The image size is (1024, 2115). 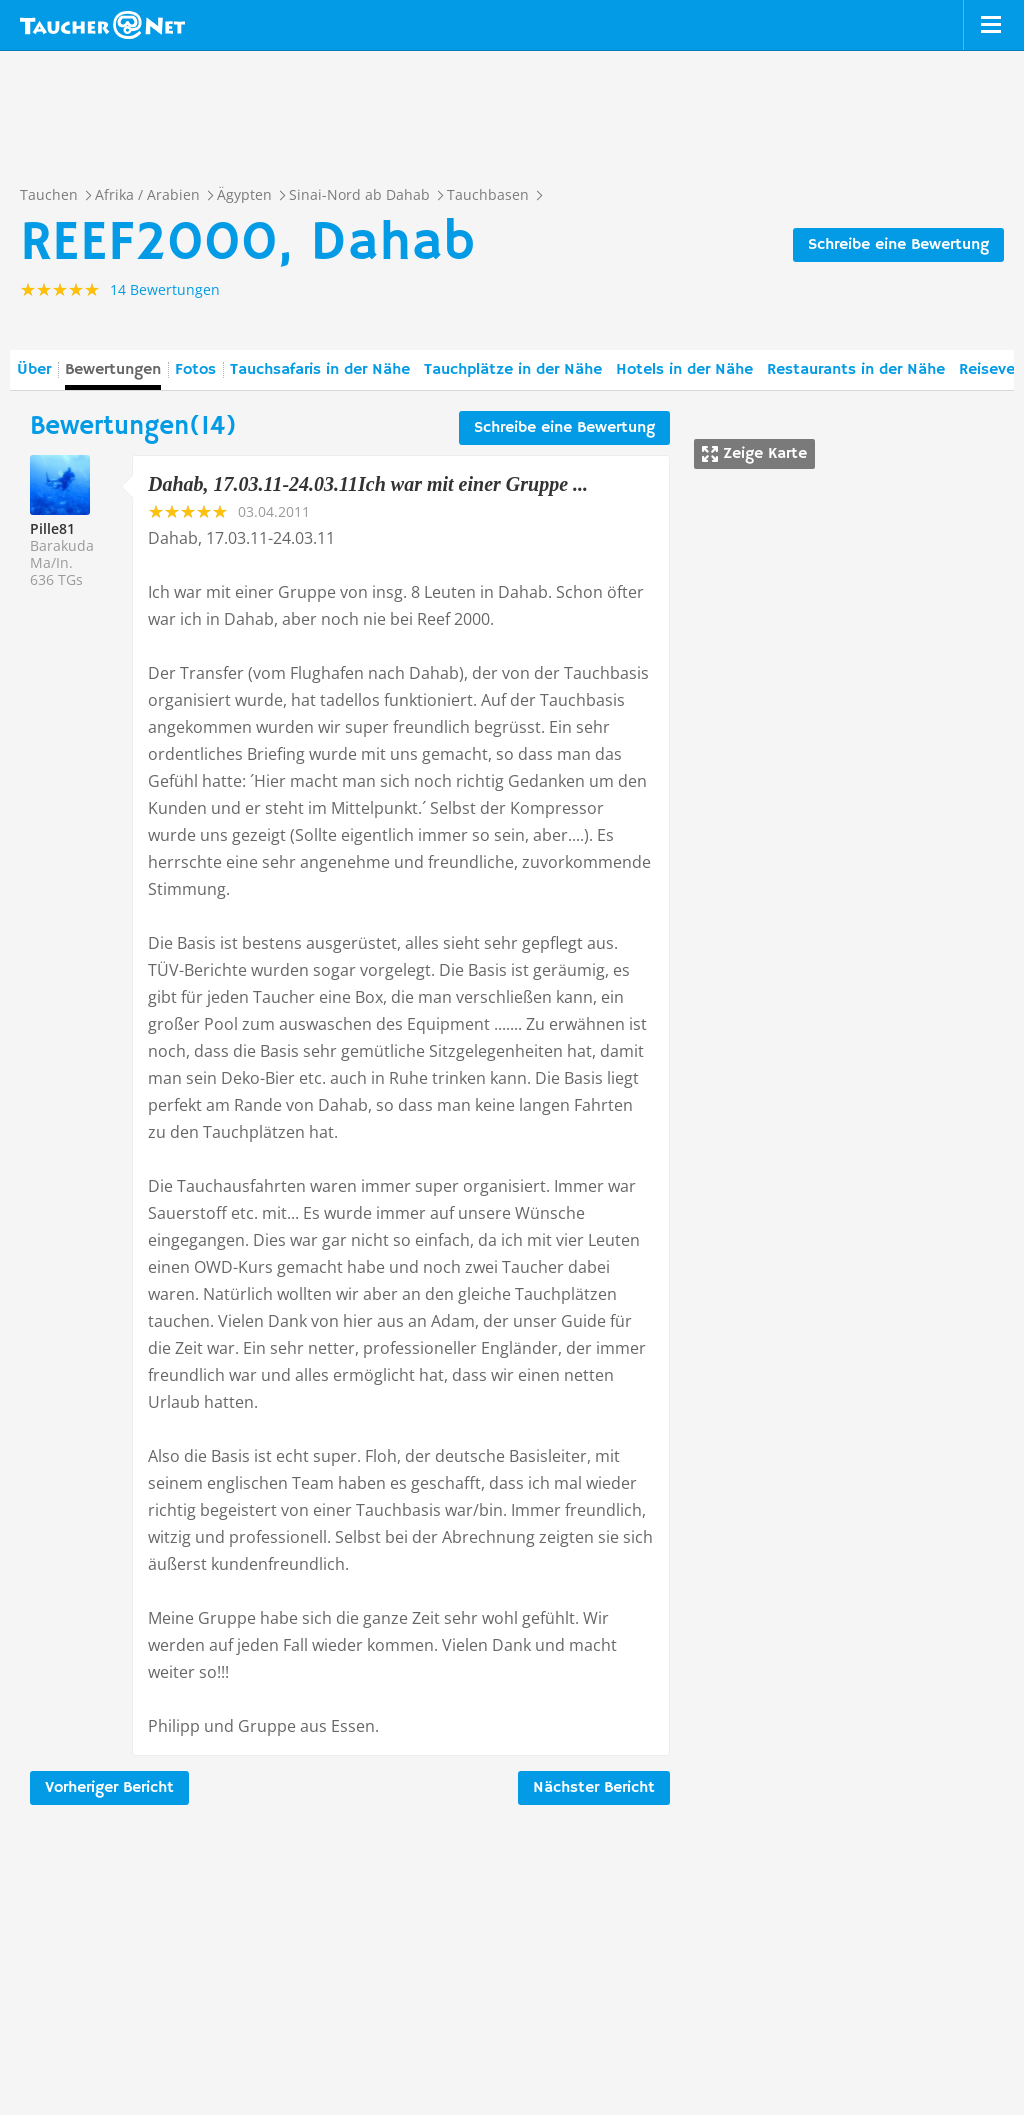 I want to click on Taucher.net, so click(x=102, y=25).